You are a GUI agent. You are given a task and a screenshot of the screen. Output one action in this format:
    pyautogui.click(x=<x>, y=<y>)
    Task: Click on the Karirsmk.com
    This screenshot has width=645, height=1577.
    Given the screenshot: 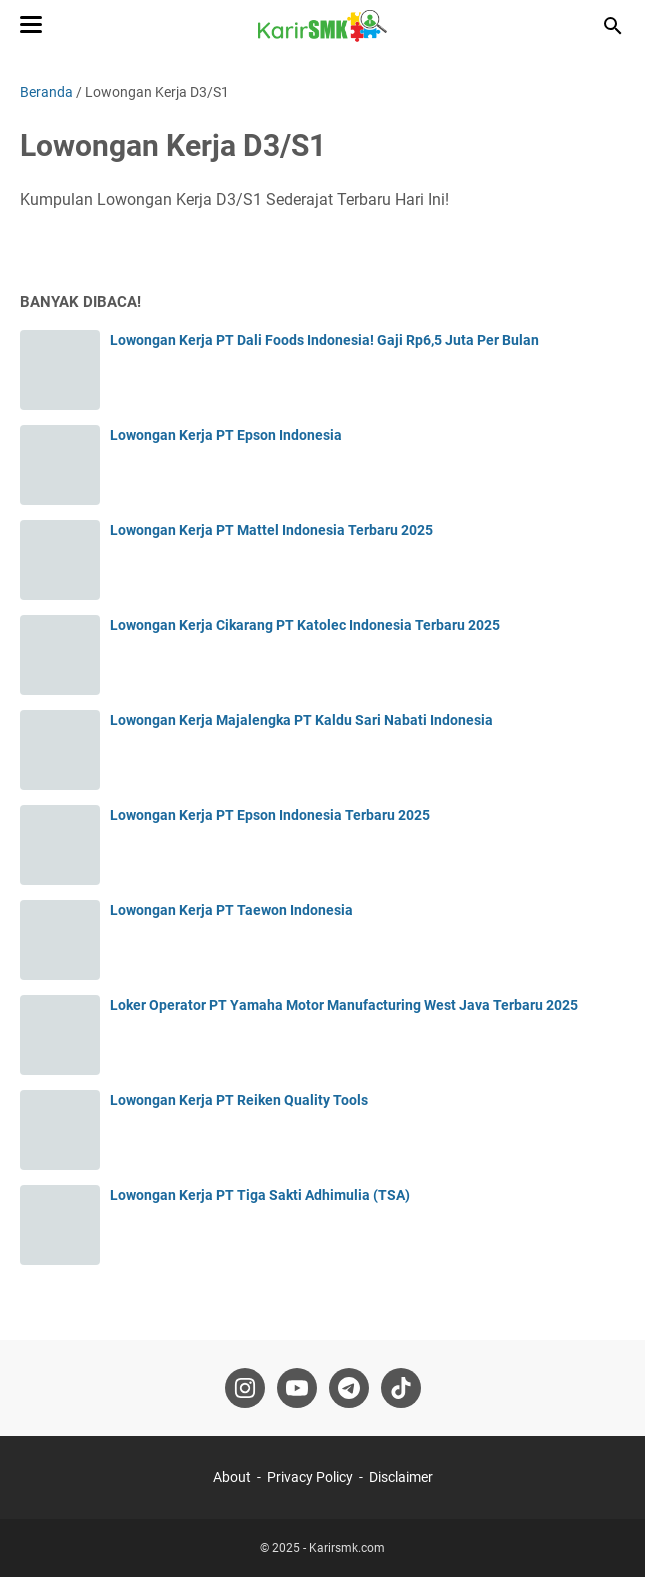 What is the action you would take?
    pyautogui.click(x=347, y=1548)
    